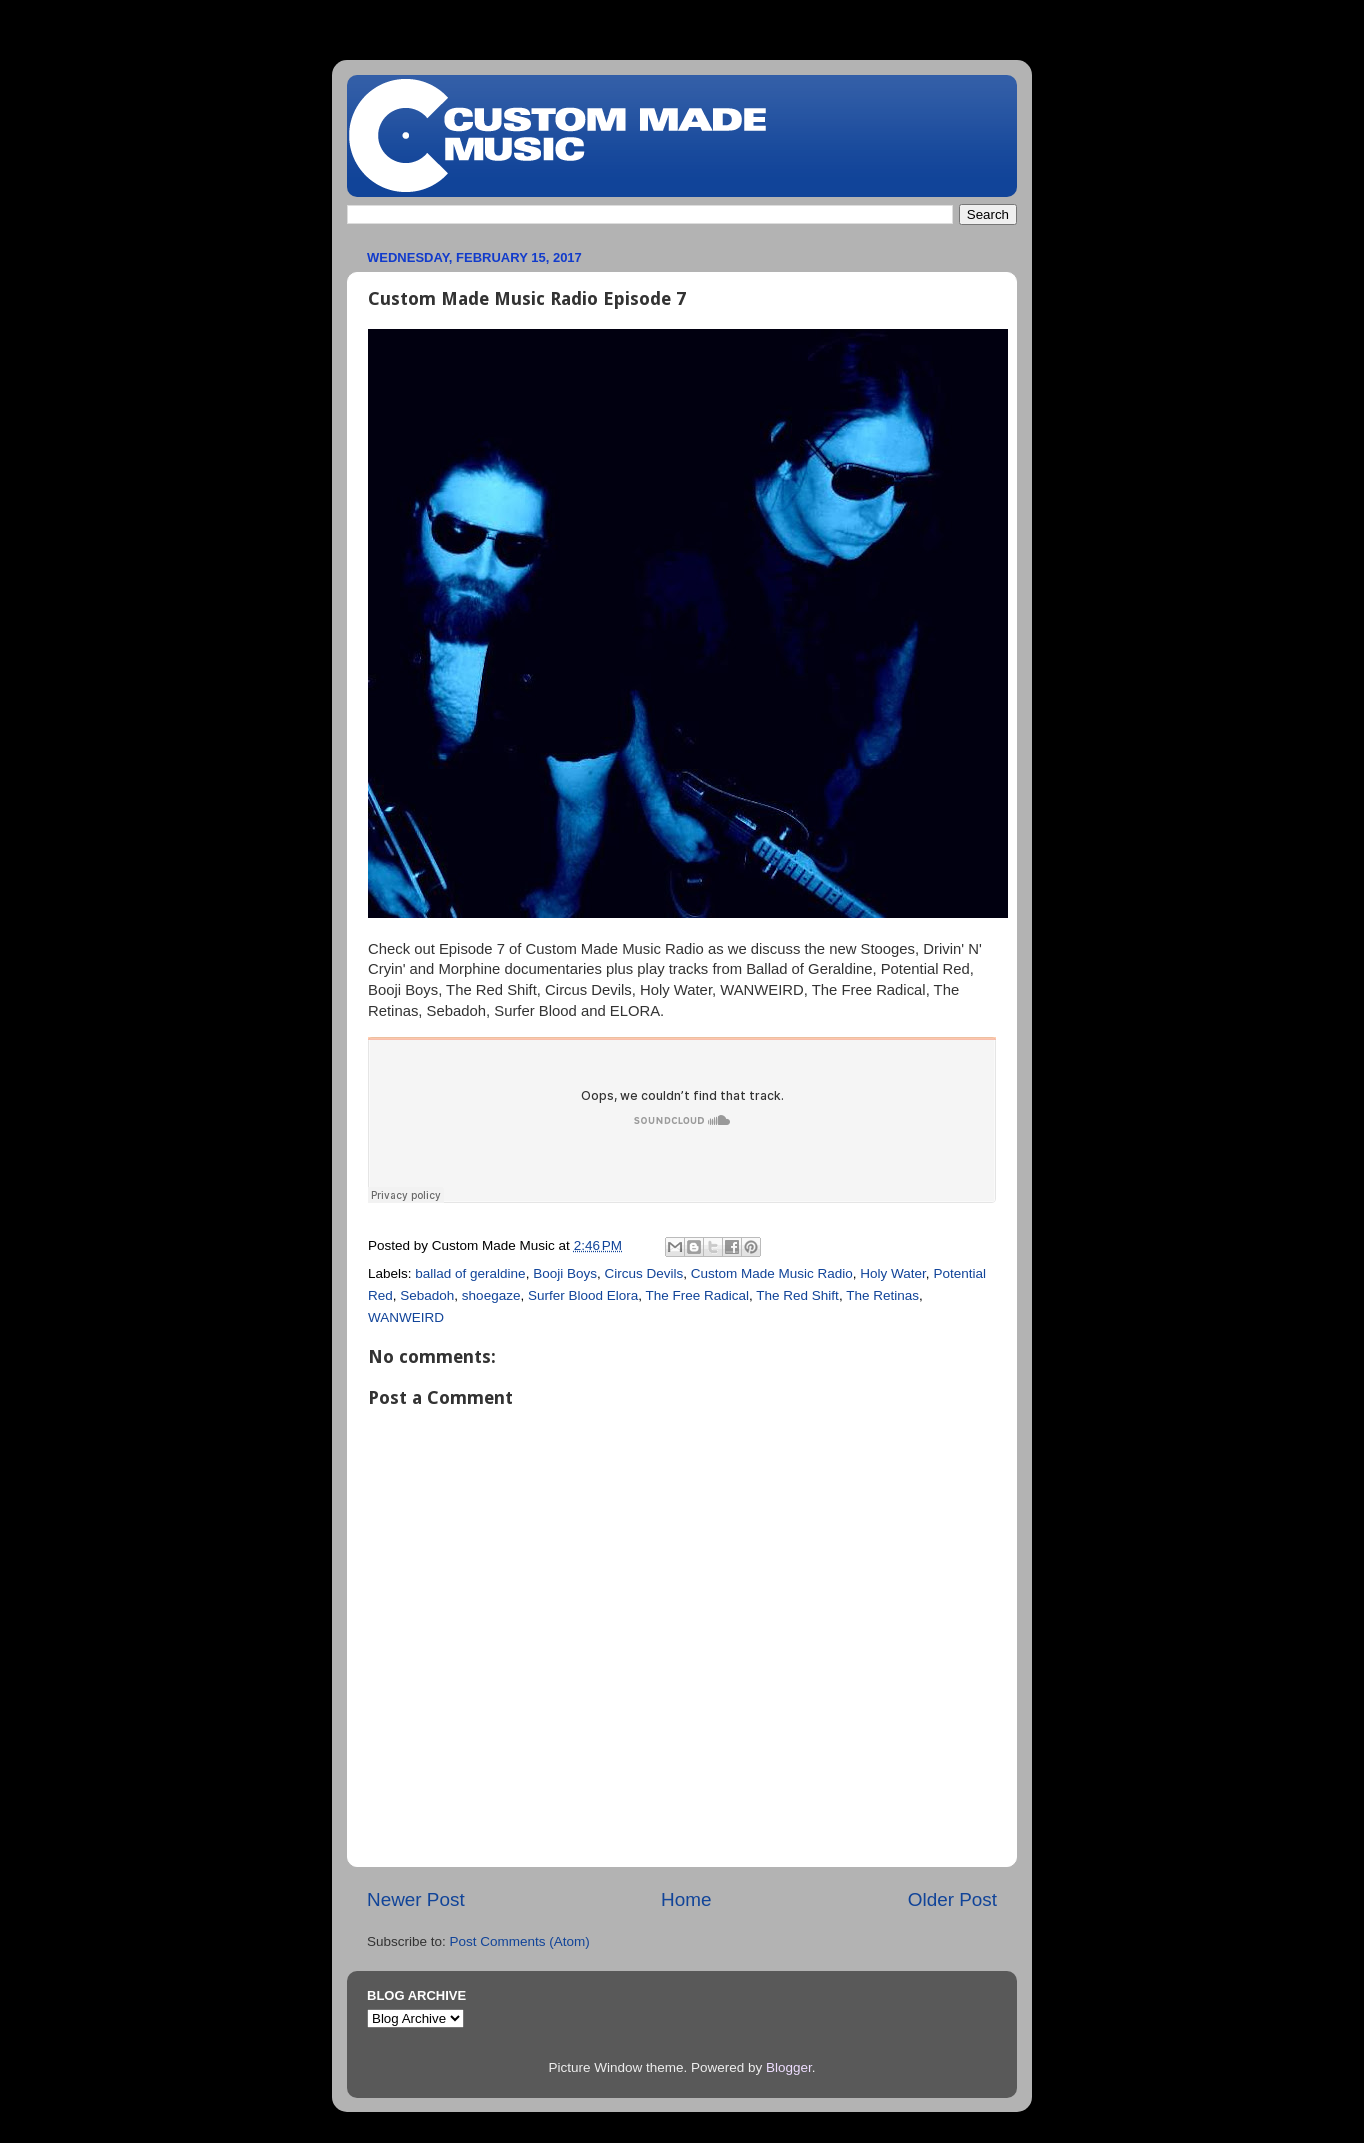  What do you see at coordinates (565, 1273) in the screenshot?
I see `Booji Boys` at bounding box center [565, 1273].